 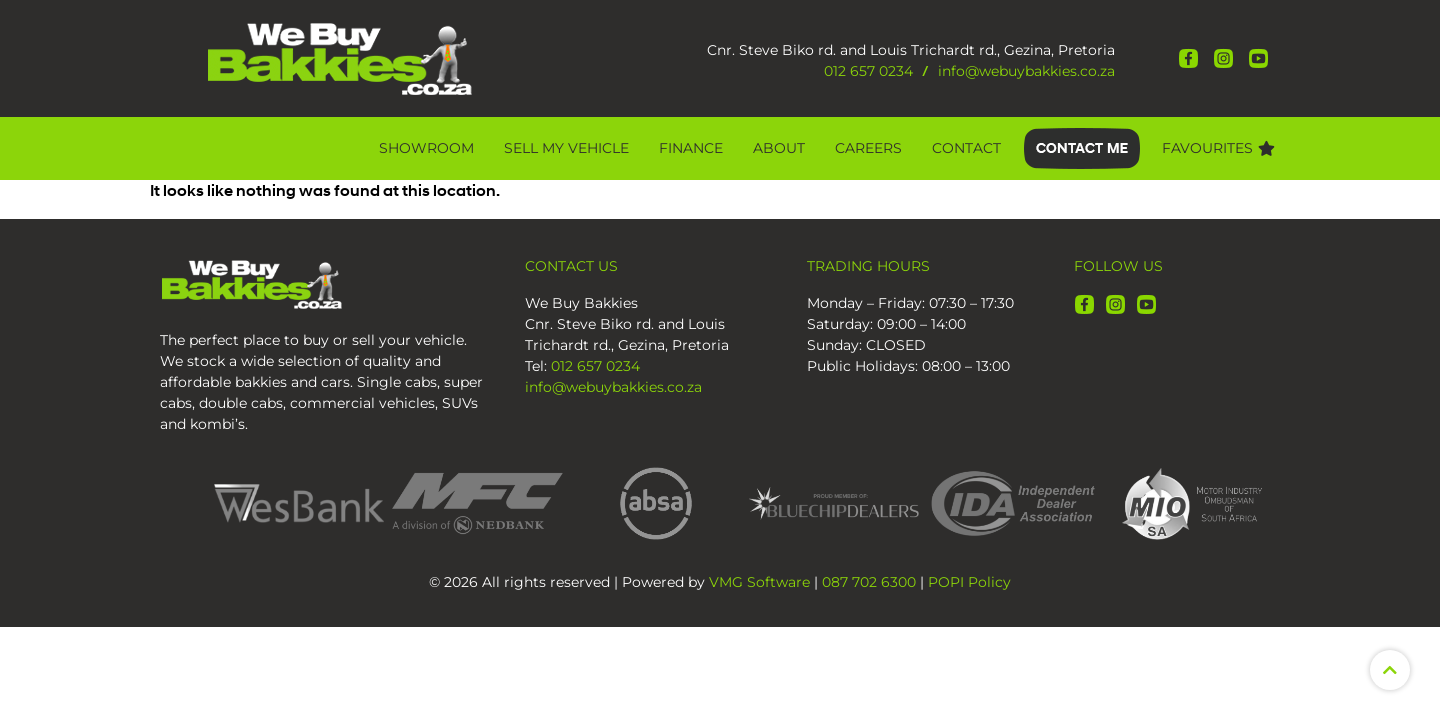 What do you see at coordinates (868, 148) in the screenshot?
I see `CAREERS` at bounding box center [868, 148].